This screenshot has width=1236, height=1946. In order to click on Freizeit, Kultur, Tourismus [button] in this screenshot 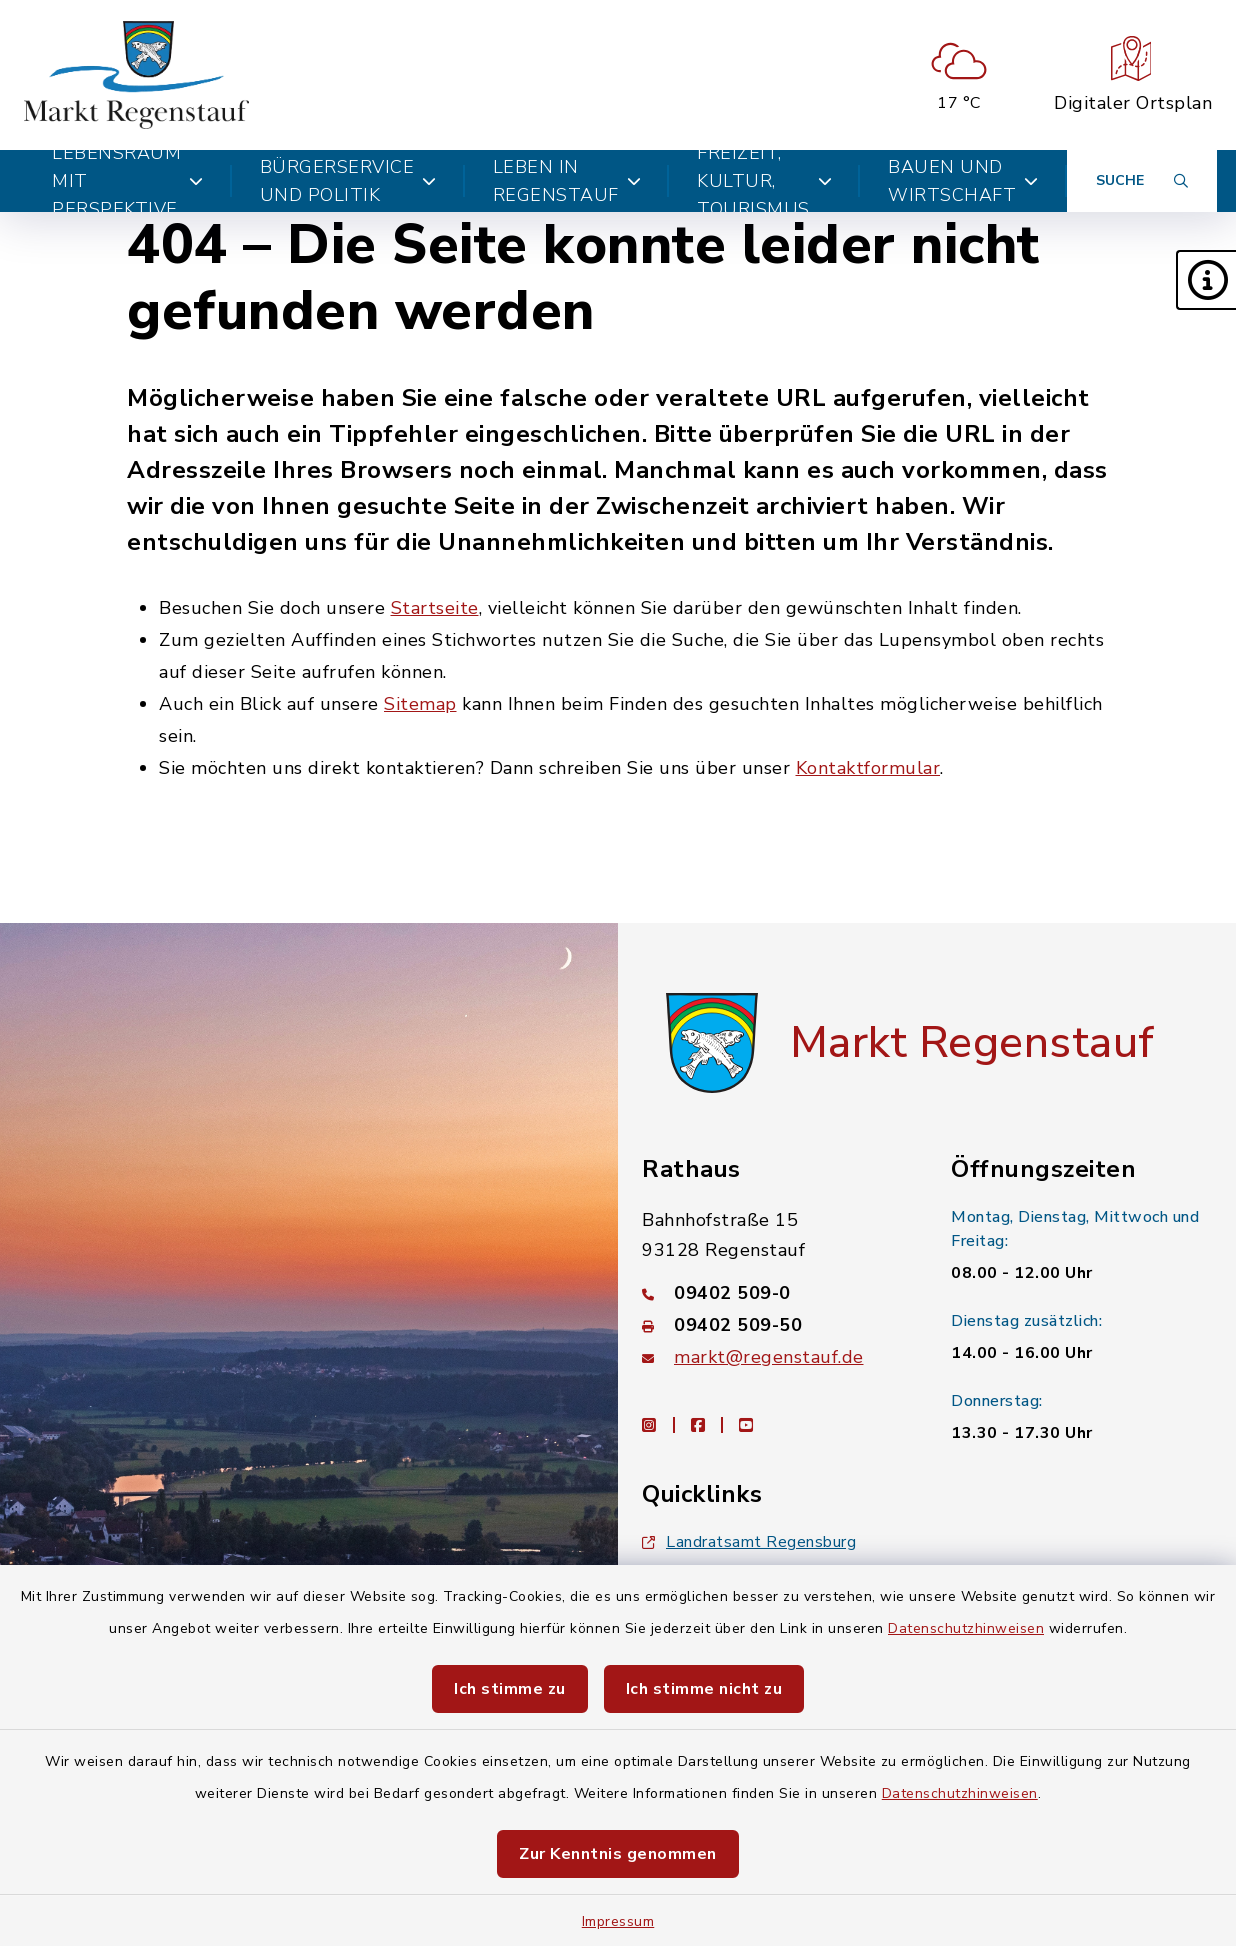, I will do `click(764, 181)`.